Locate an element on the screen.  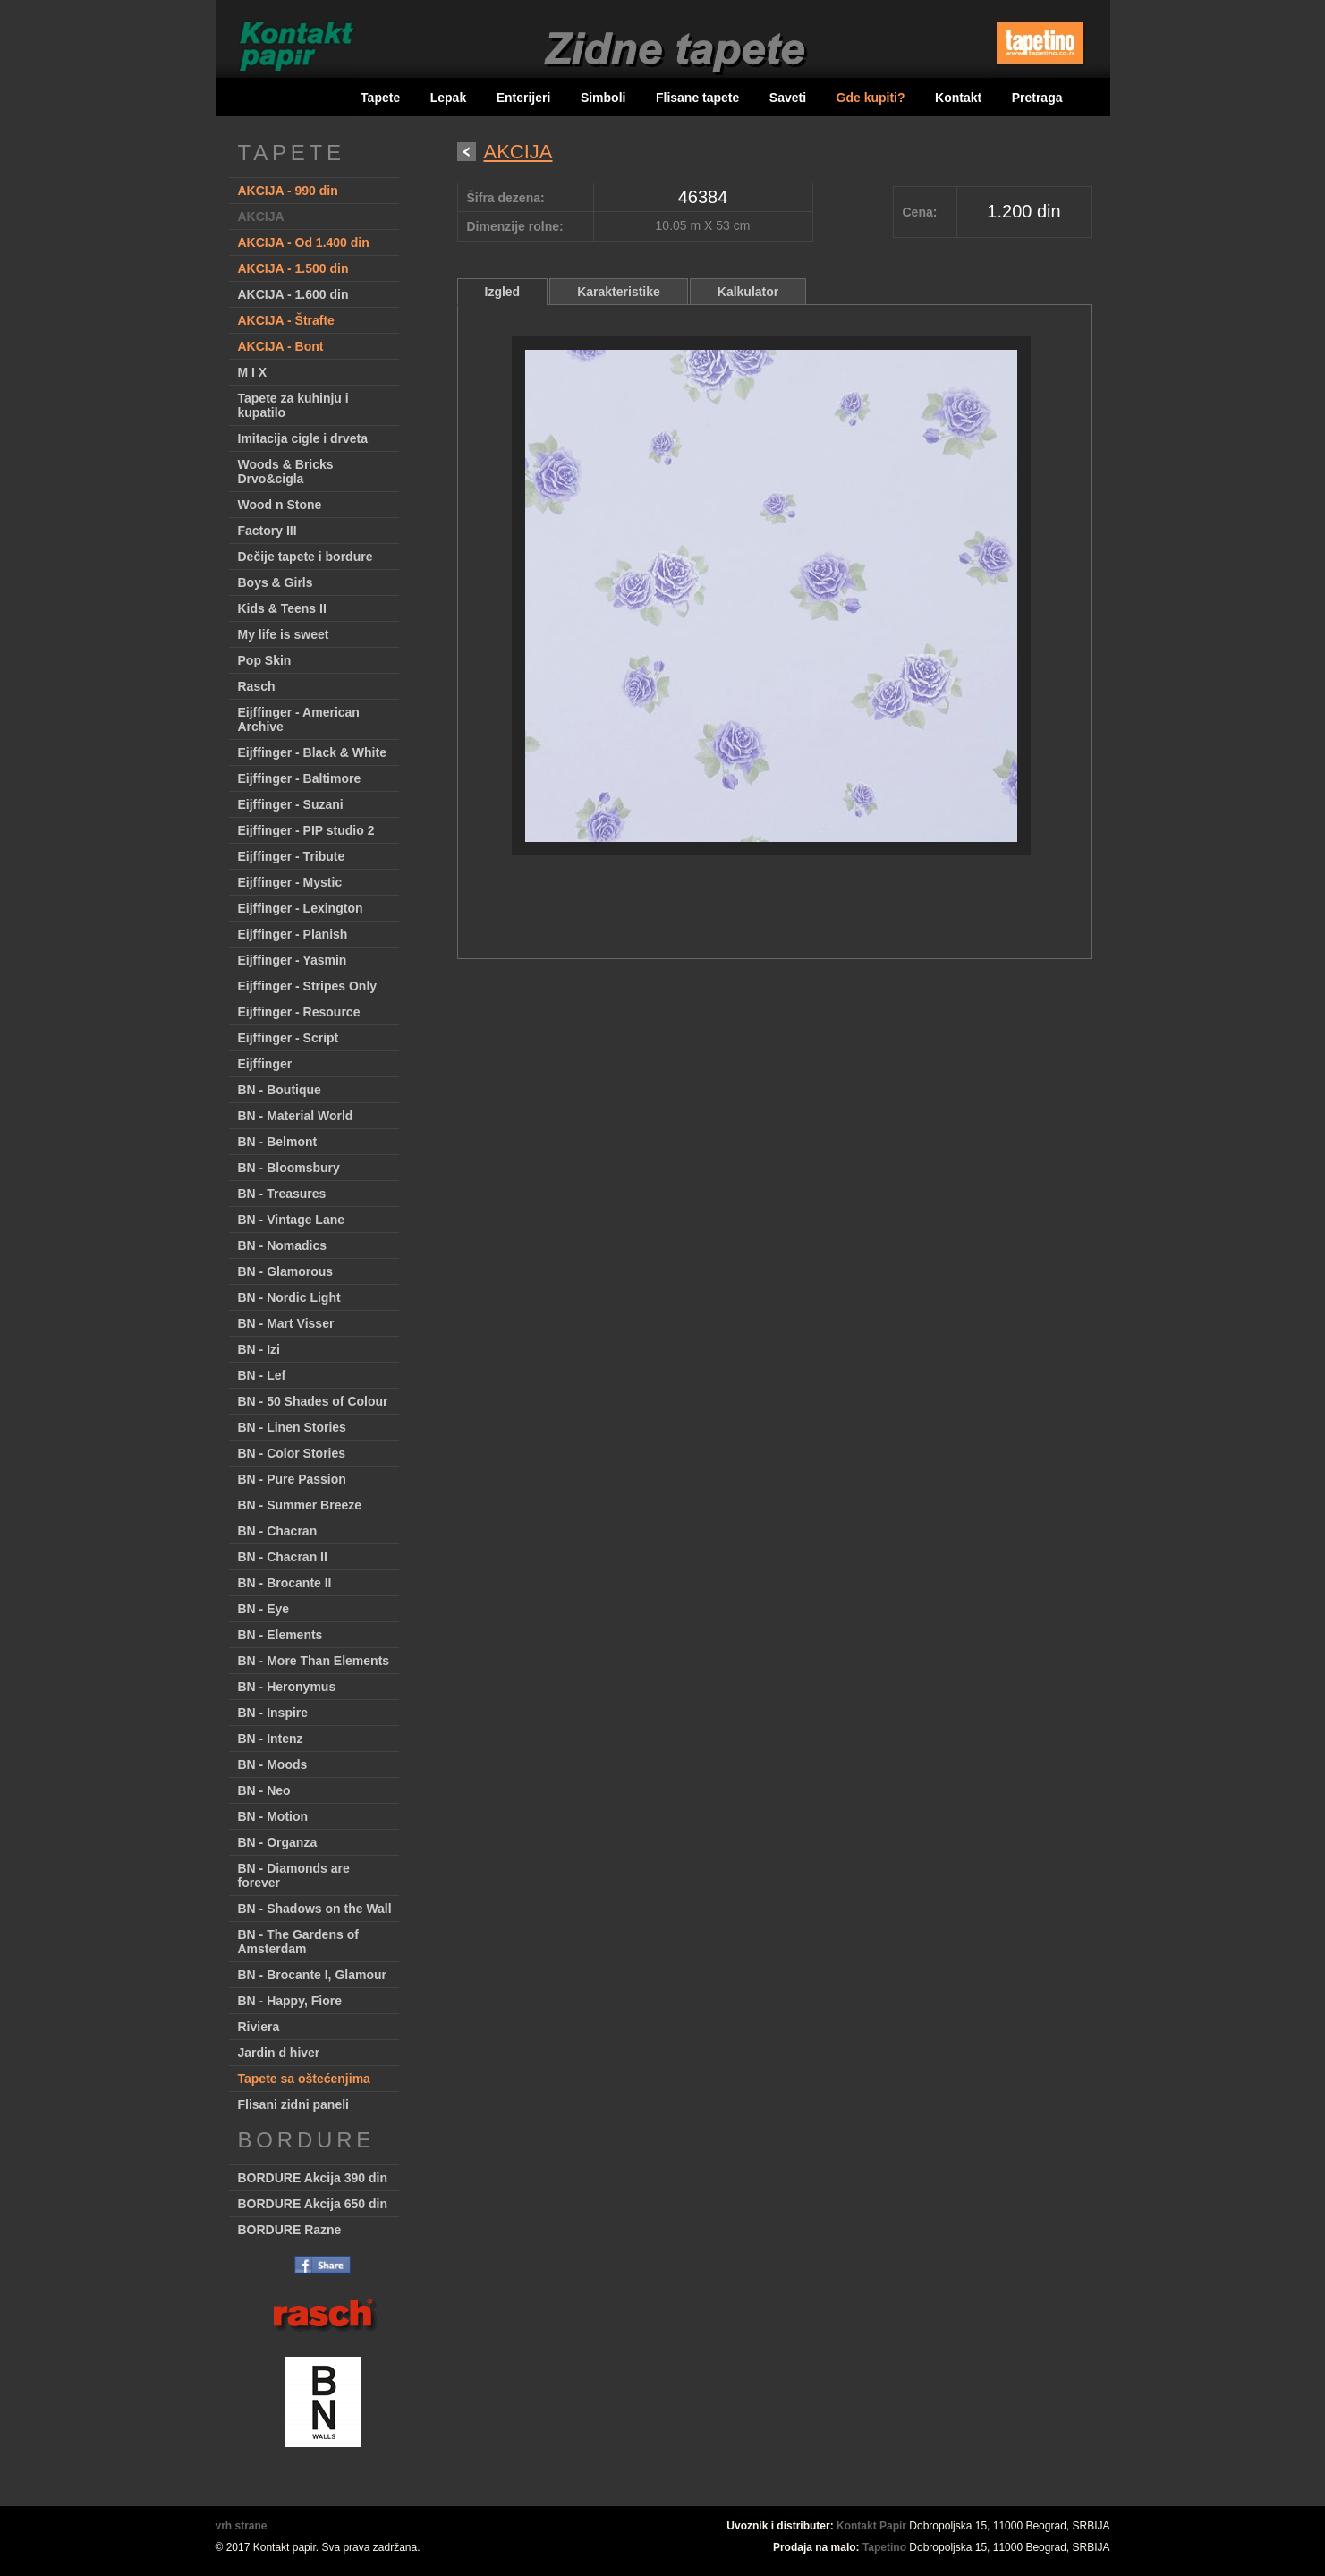
Wood n Stone is located at coordinates (280, 504).